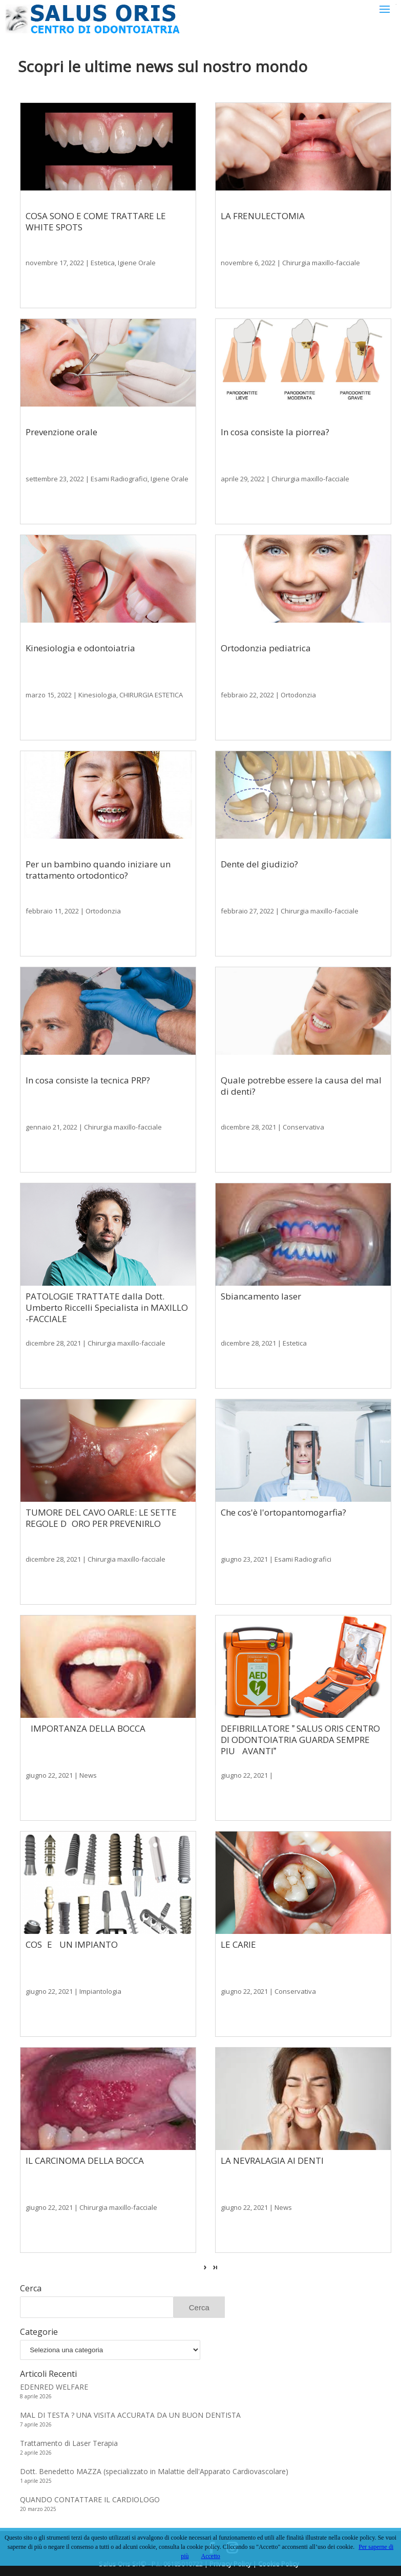 Image resolution: width=401 pixels, height=2576 pixels. What do you see at coordinates (101, 1517) in the screenshot?
I see `TUMORE DEL CAVO OARLE: LE SETTE REGOLE DORO PER PREVENIRLO` at bounding box center [101, 1517].